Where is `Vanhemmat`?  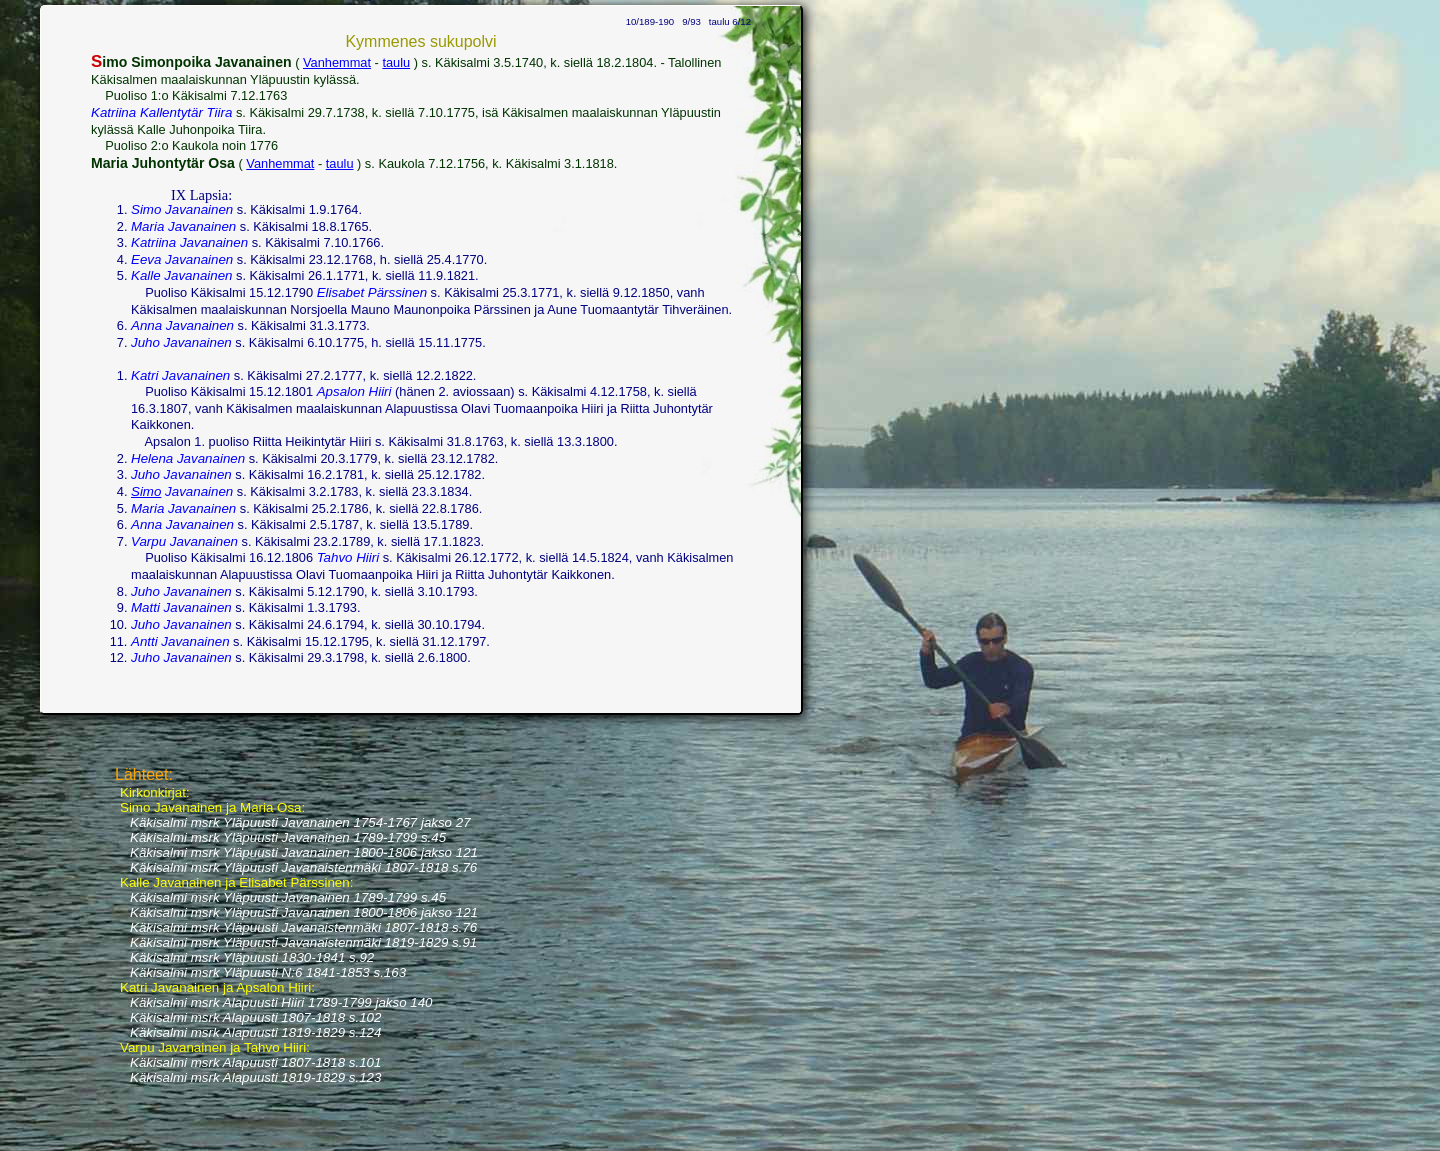 Vanhemmat is located at coordinates (337, 62).